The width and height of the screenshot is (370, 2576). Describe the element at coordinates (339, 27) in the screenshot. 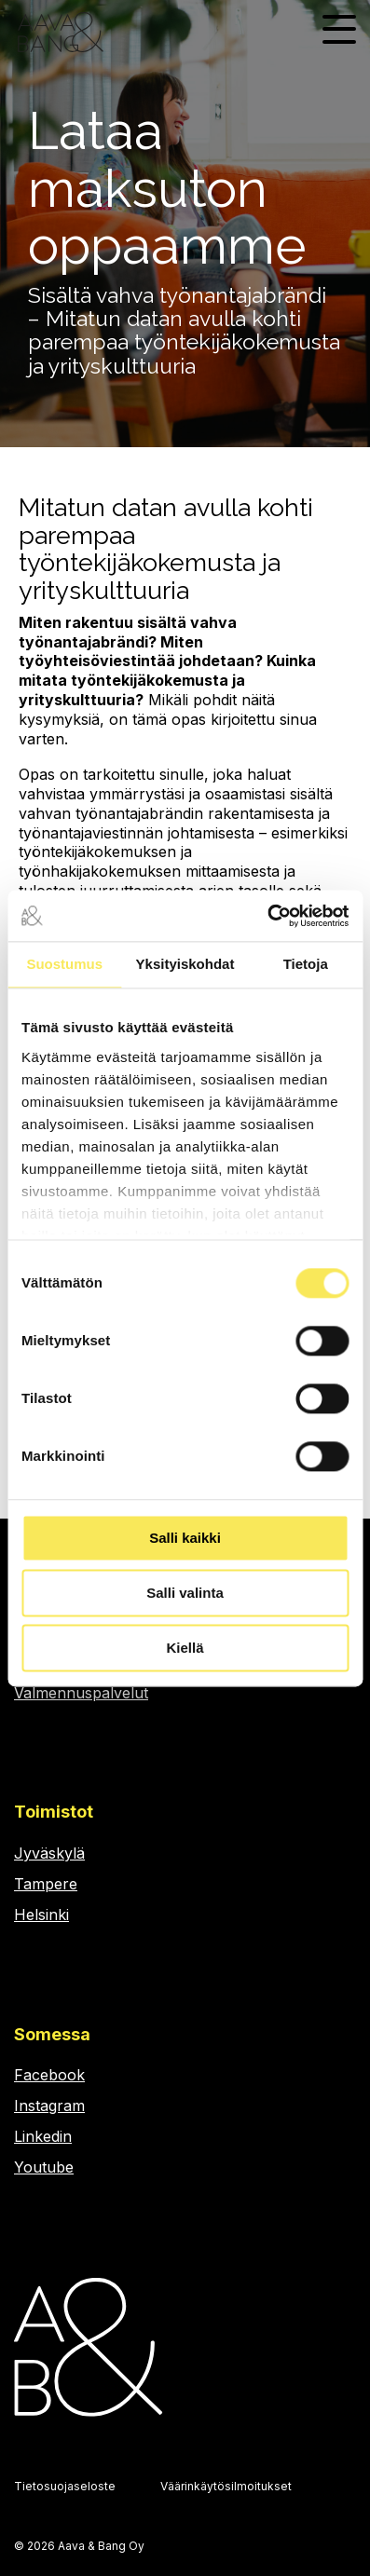

I see `[Toggle Side Menu]` at that location.